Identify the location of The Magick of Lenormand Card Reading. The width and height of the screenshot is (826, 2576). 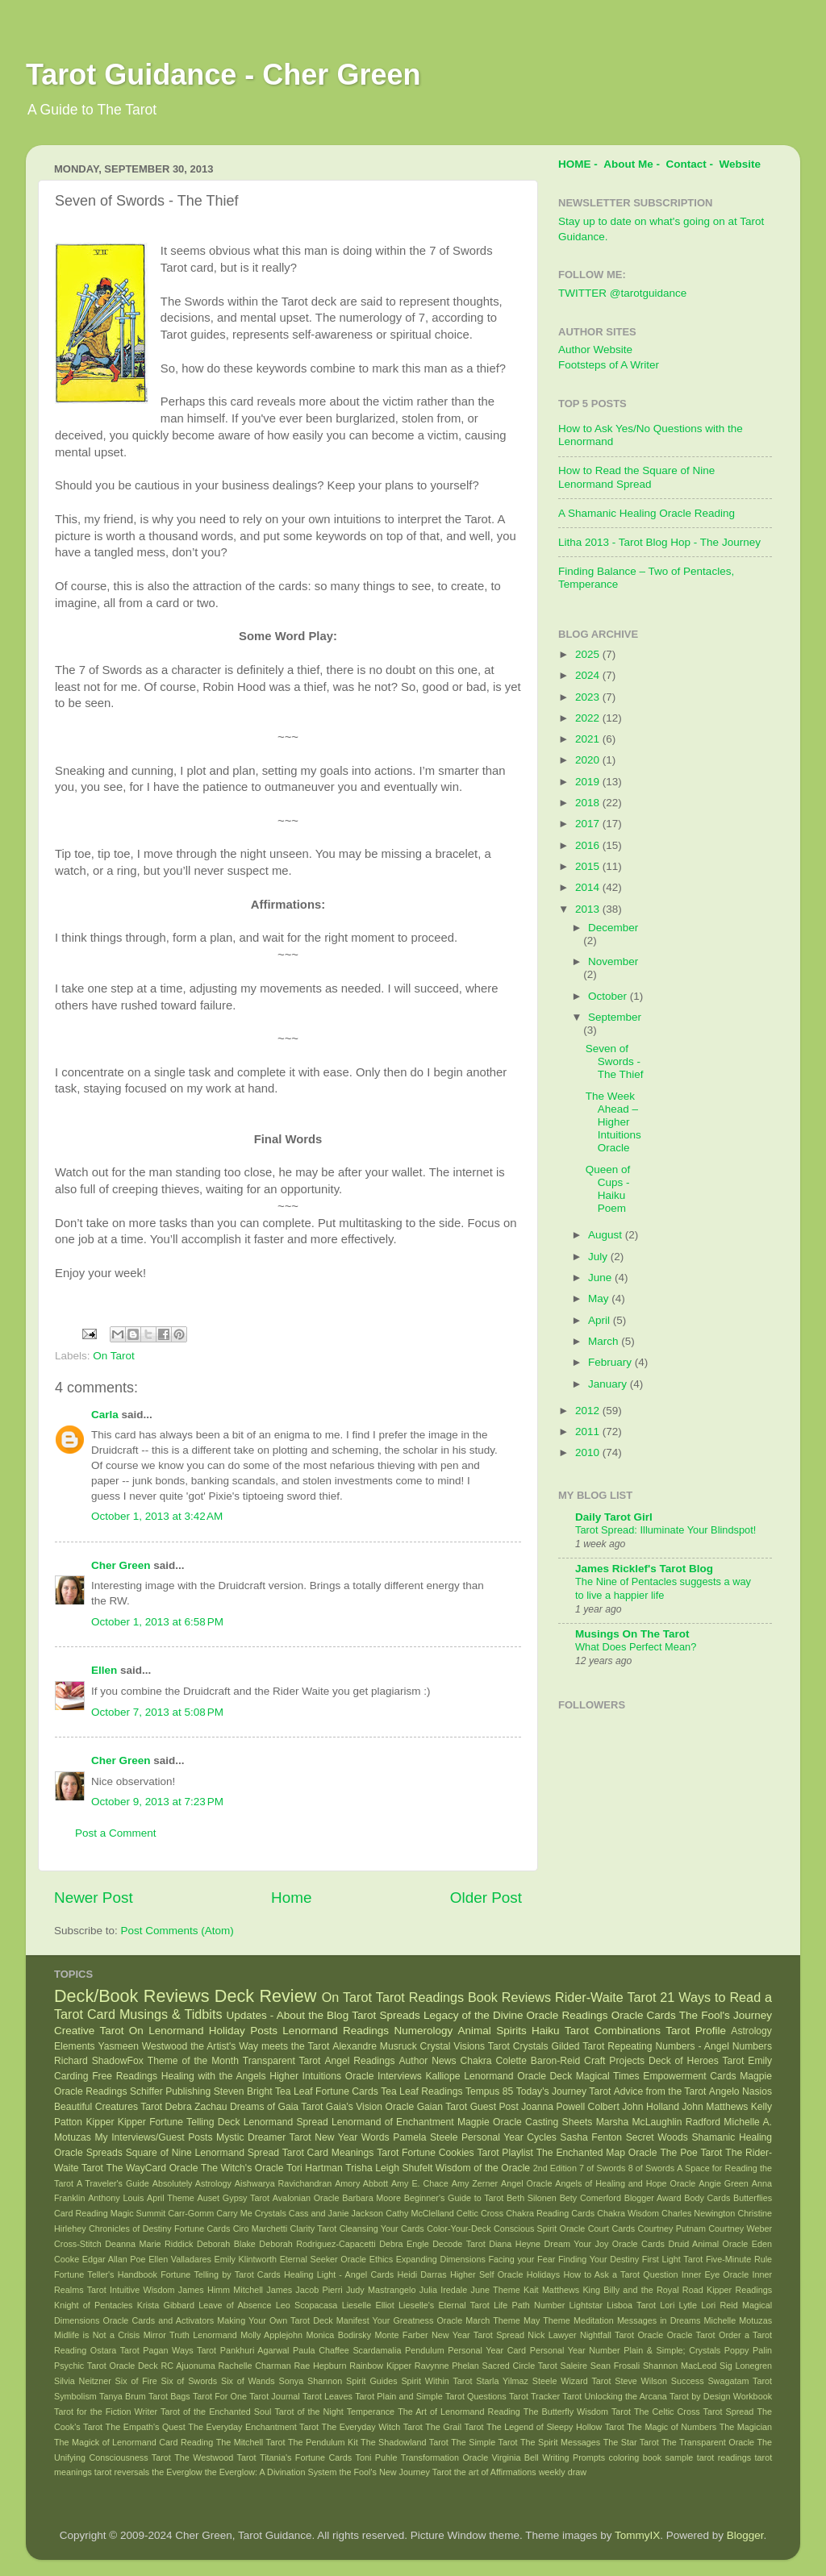
(133, 2442).